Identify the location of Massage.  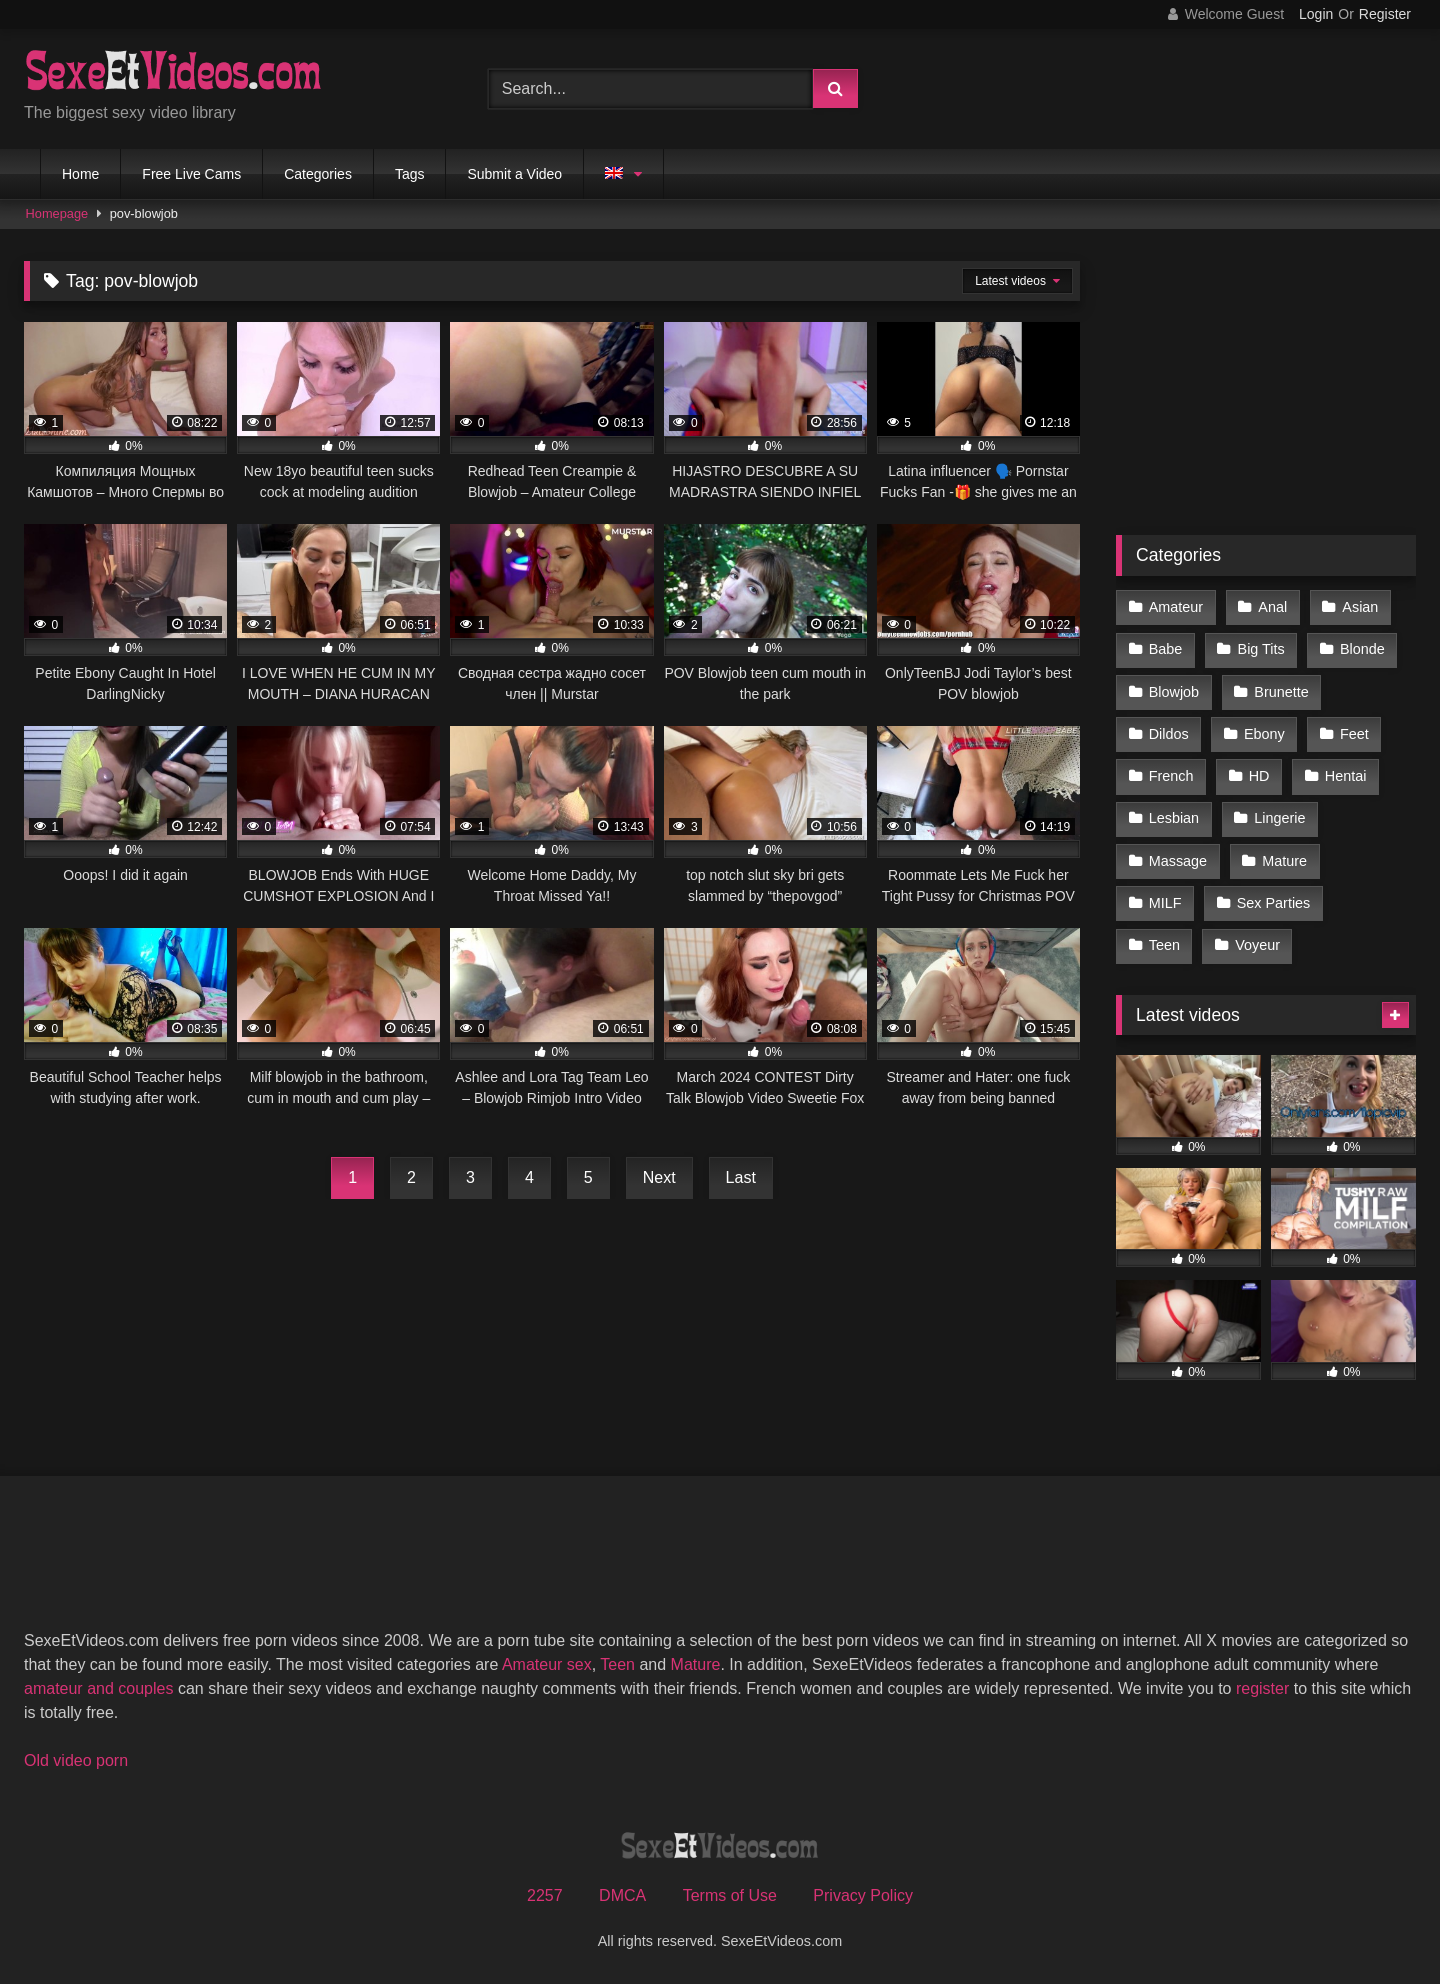
(1178, 861).